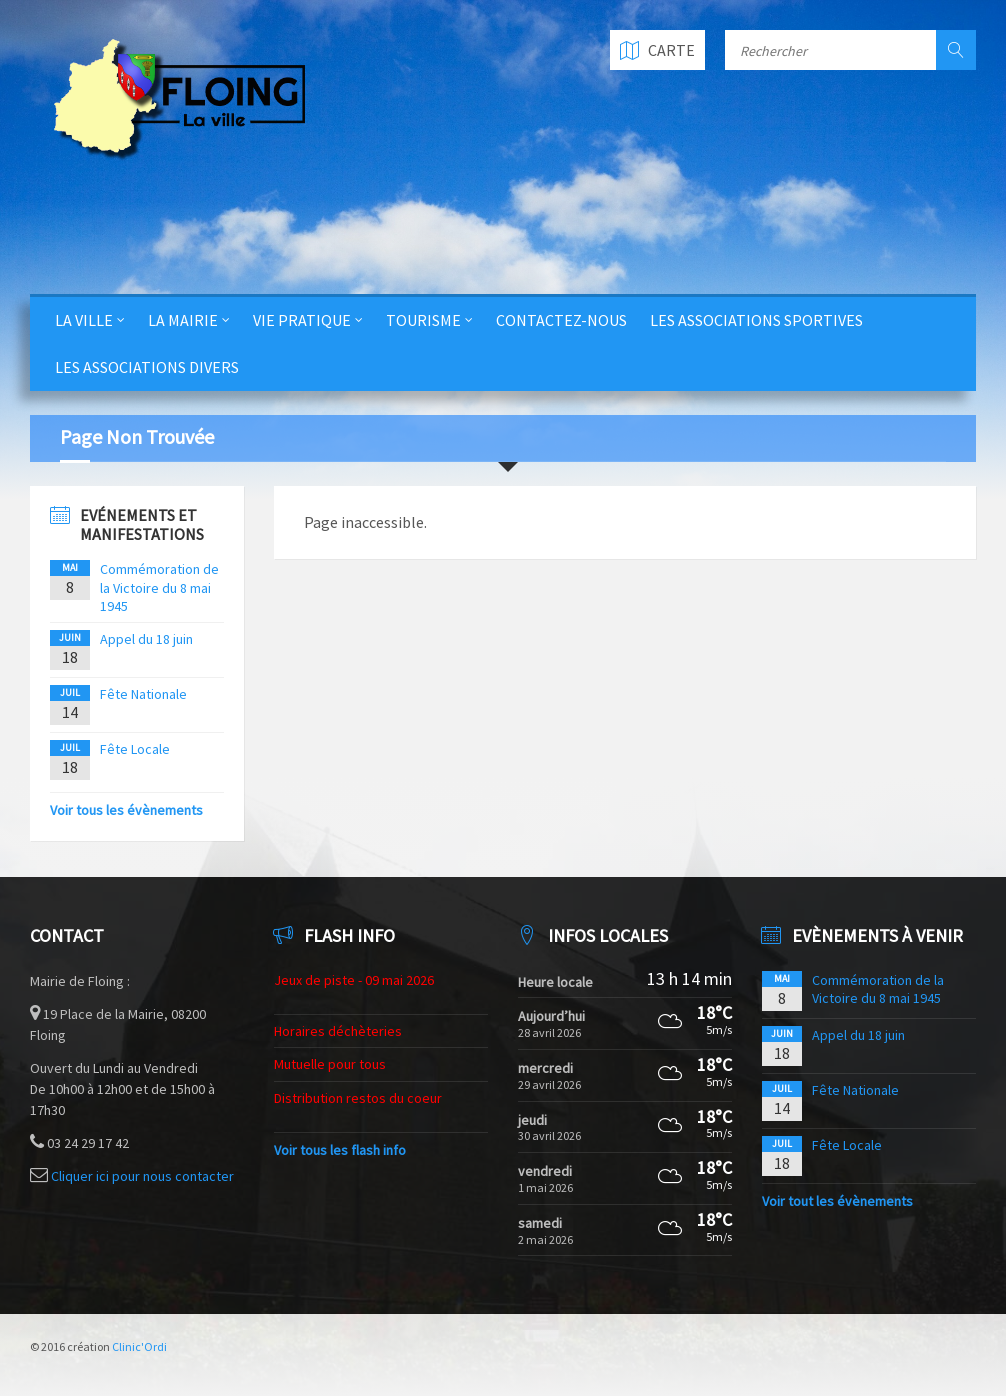 The height and width of the screenshot is (1396, 1006). I want to click on Voir tous les flash info, so click(340, 1150).